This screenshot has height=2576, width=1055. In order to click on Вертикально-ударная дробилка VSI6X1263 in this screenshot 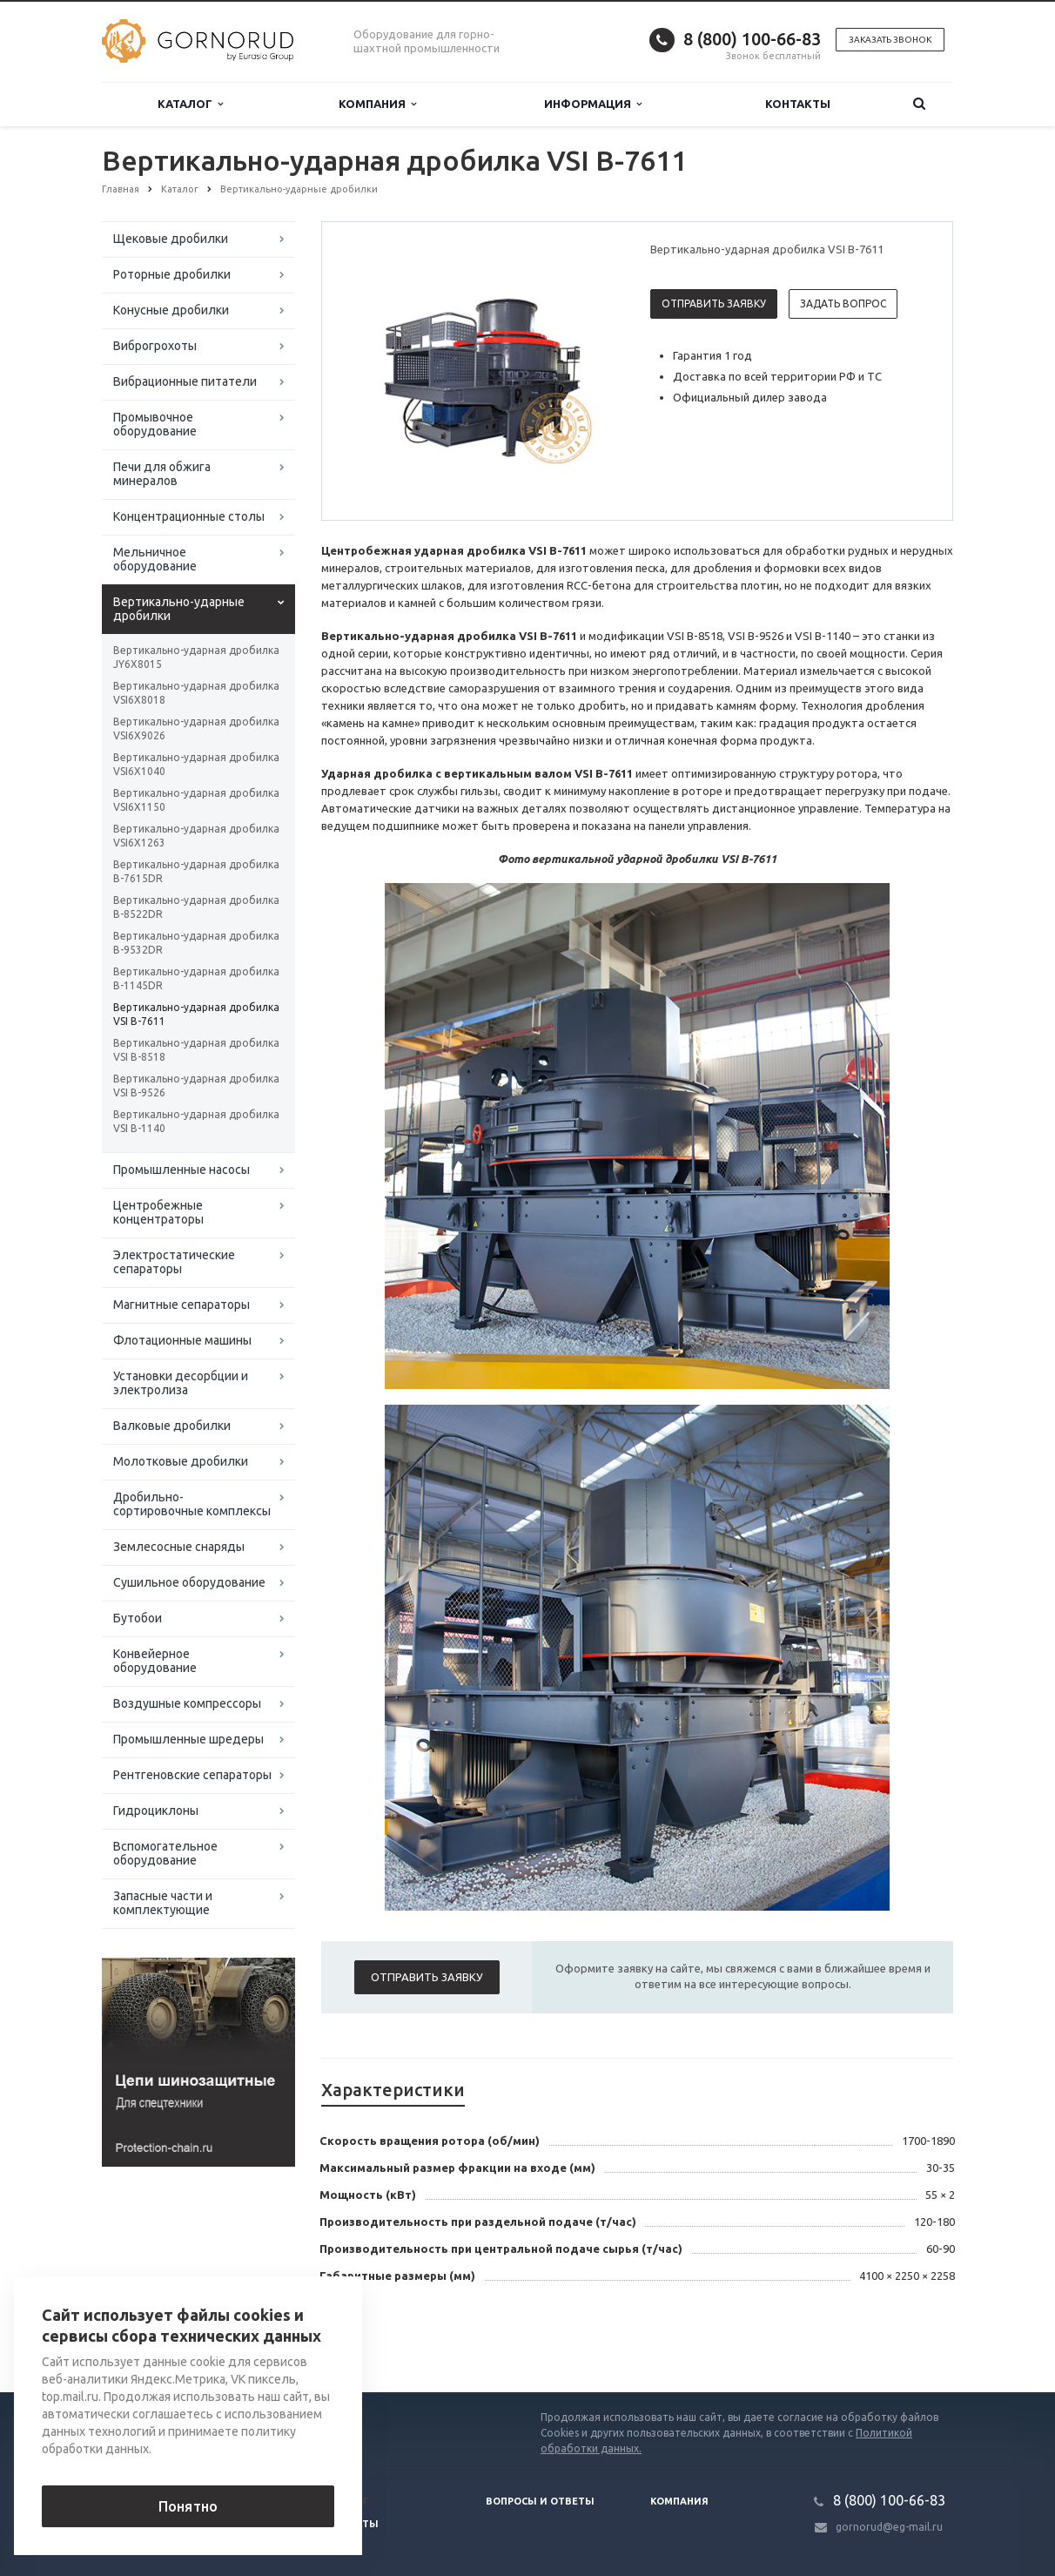, I will do `click(196, 835)`.